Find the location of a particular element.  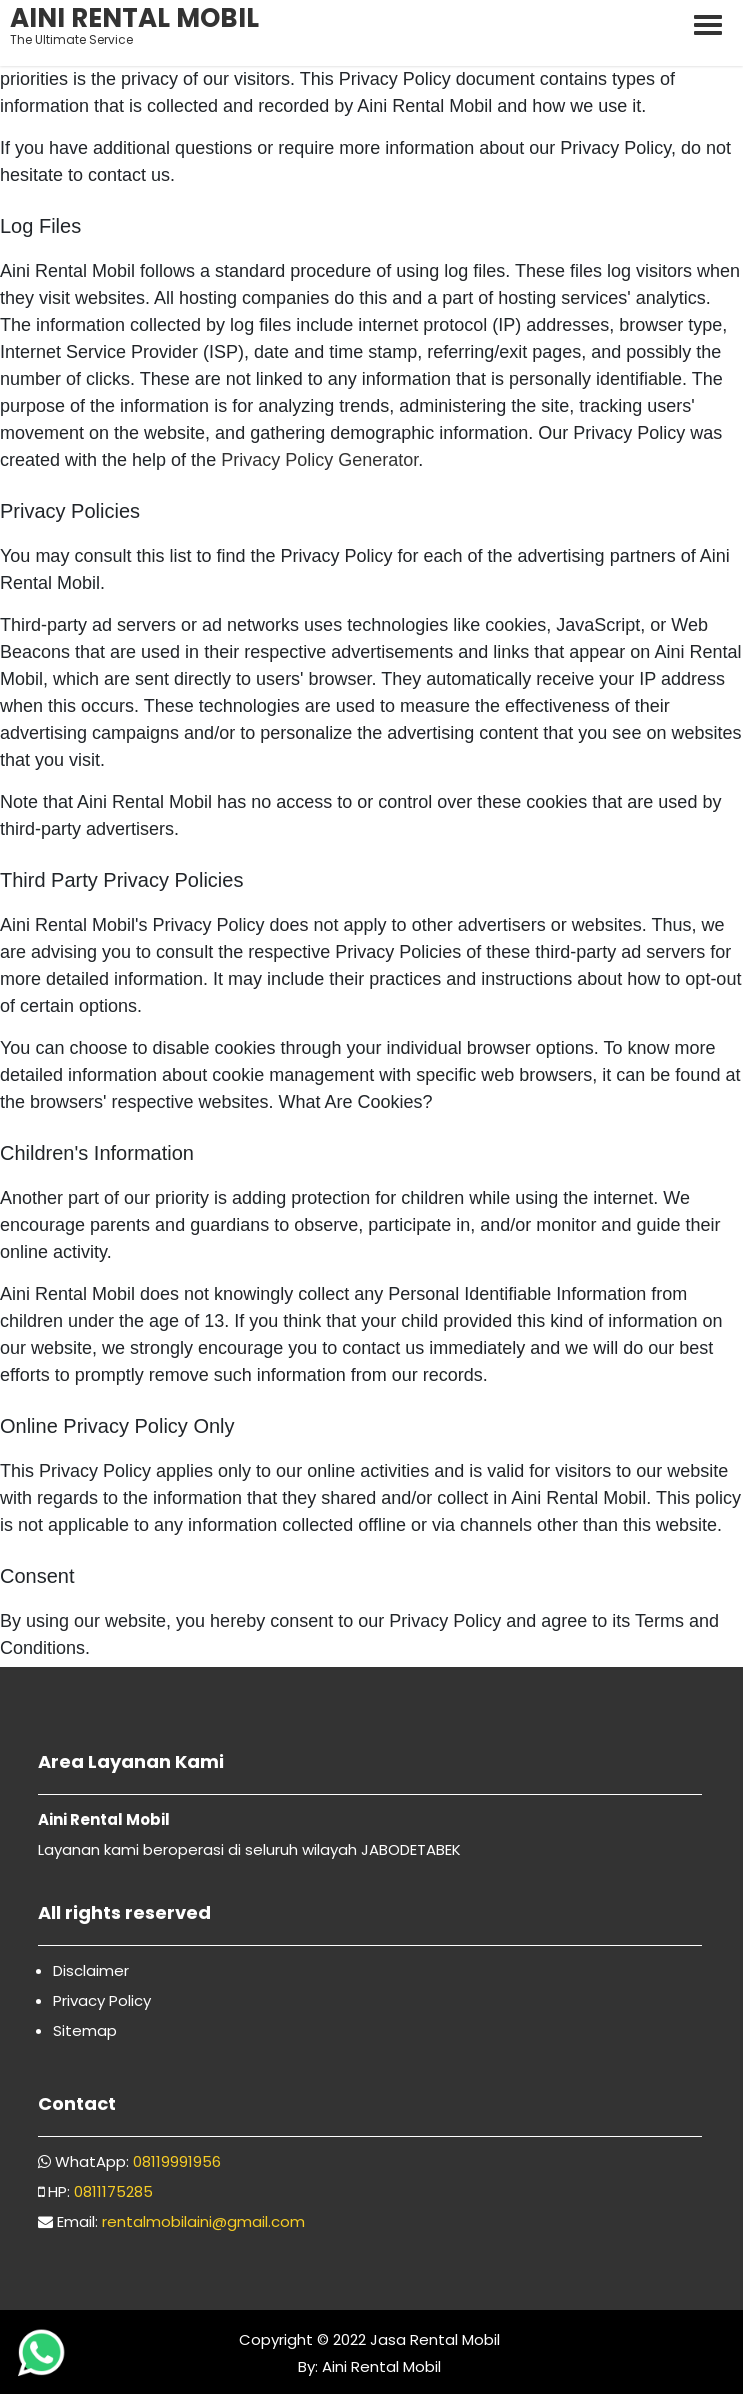

Privacy Policy is located at coordinates (102, 2000).